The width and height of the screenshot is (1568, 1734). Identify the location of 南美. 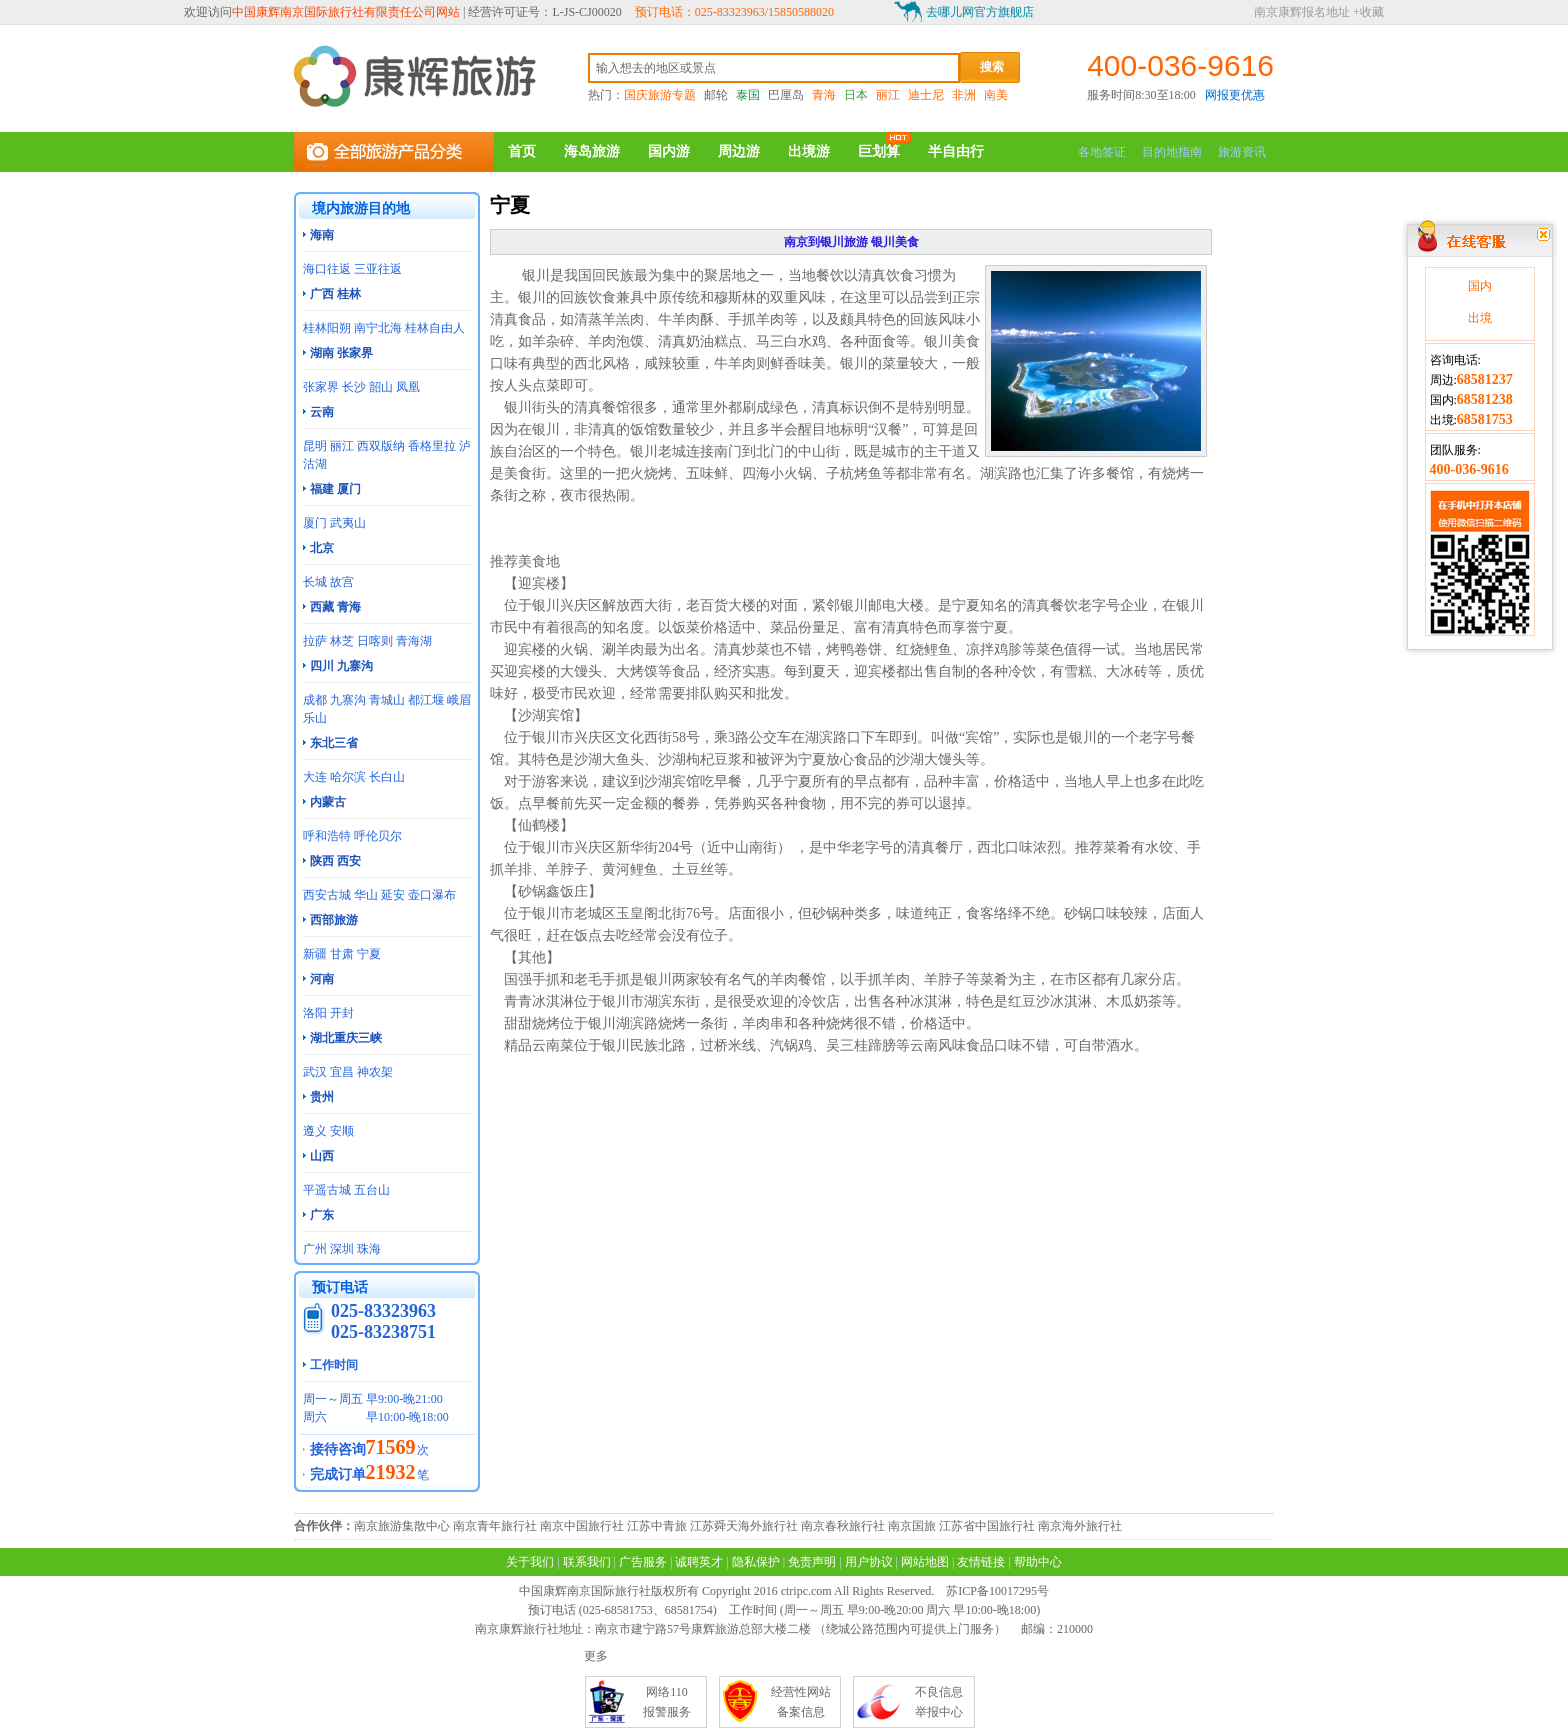
(996, 95).